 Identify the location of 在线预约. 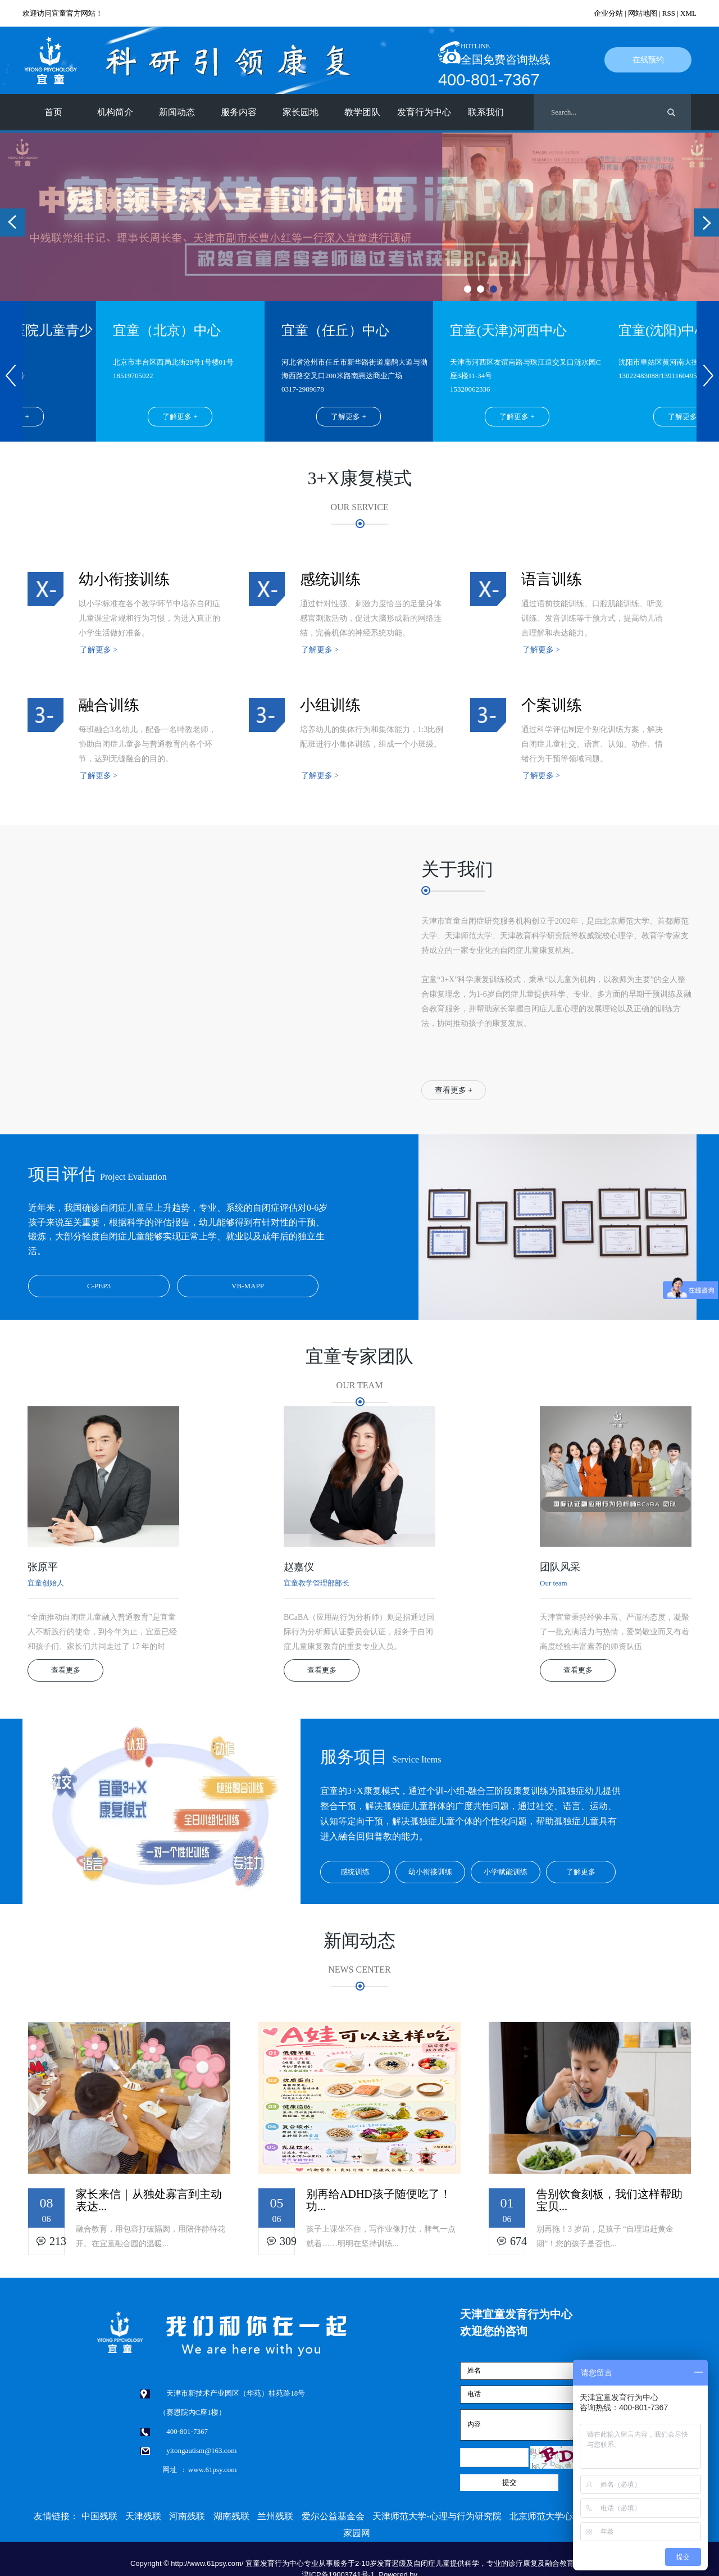
(648, 60).